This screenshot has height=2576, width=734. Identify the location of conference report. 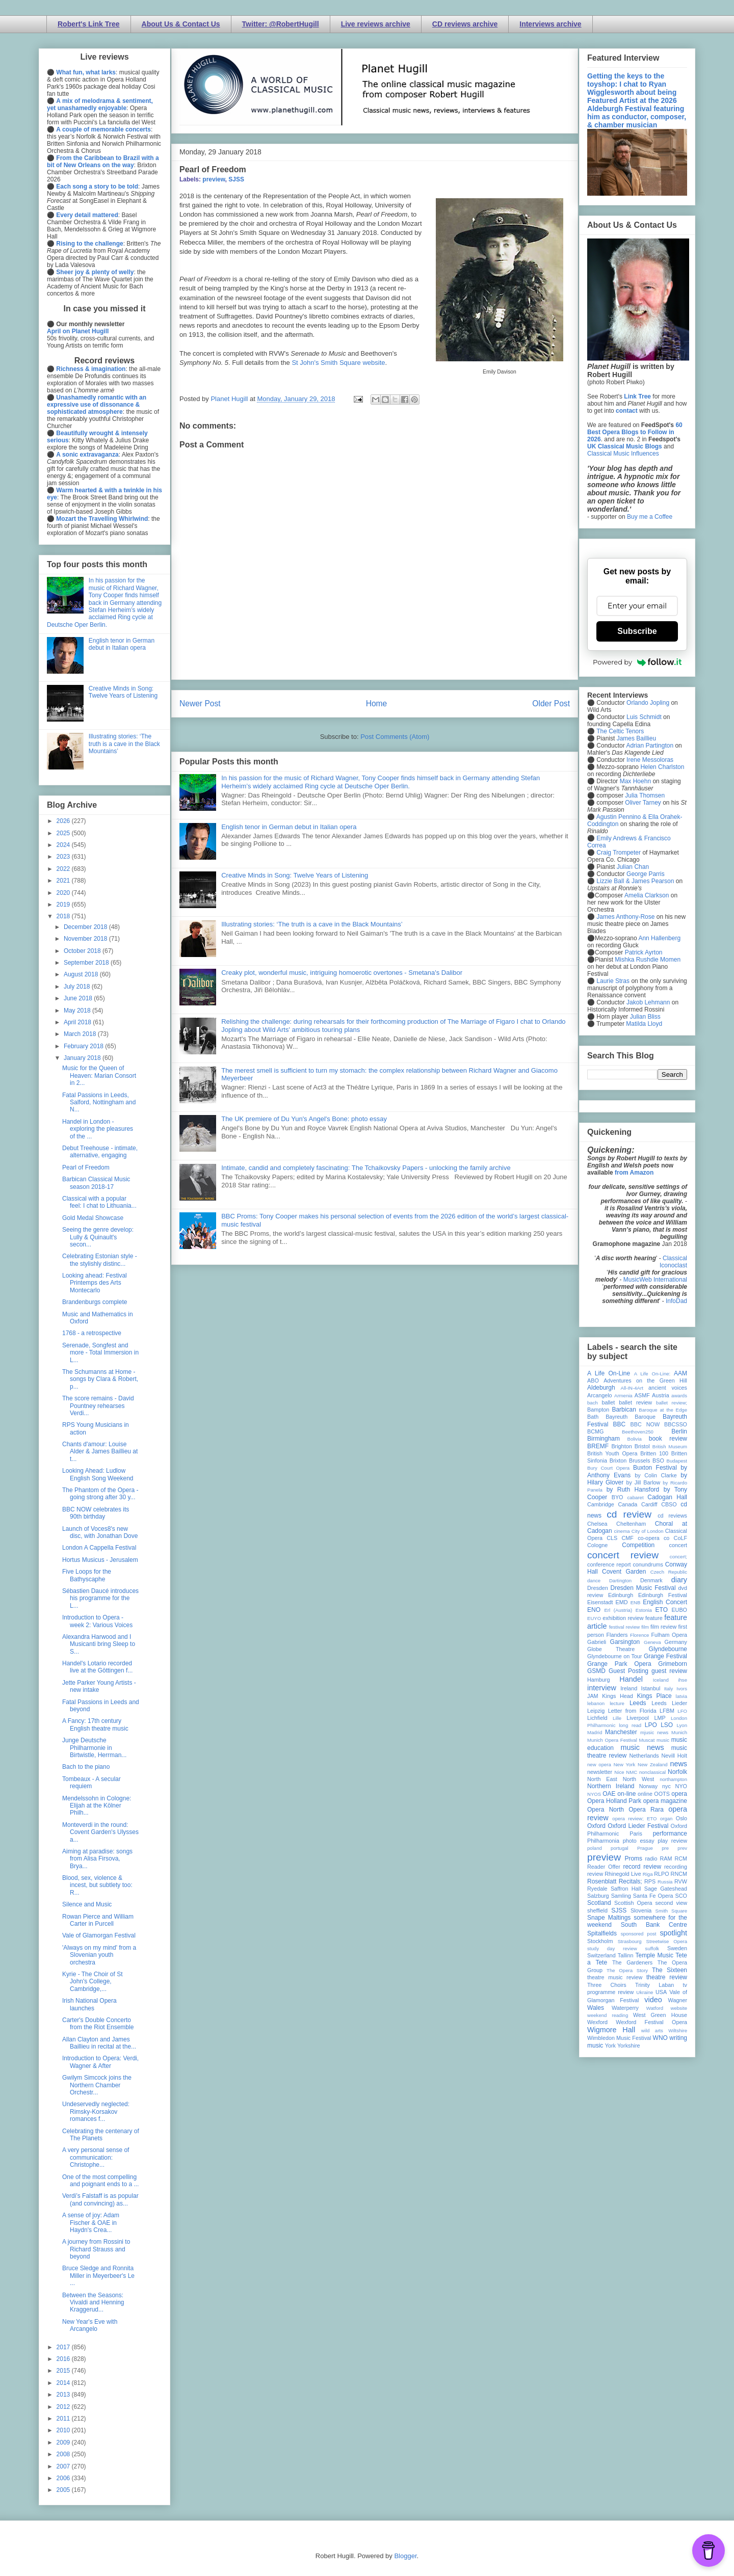
(609, 1564).